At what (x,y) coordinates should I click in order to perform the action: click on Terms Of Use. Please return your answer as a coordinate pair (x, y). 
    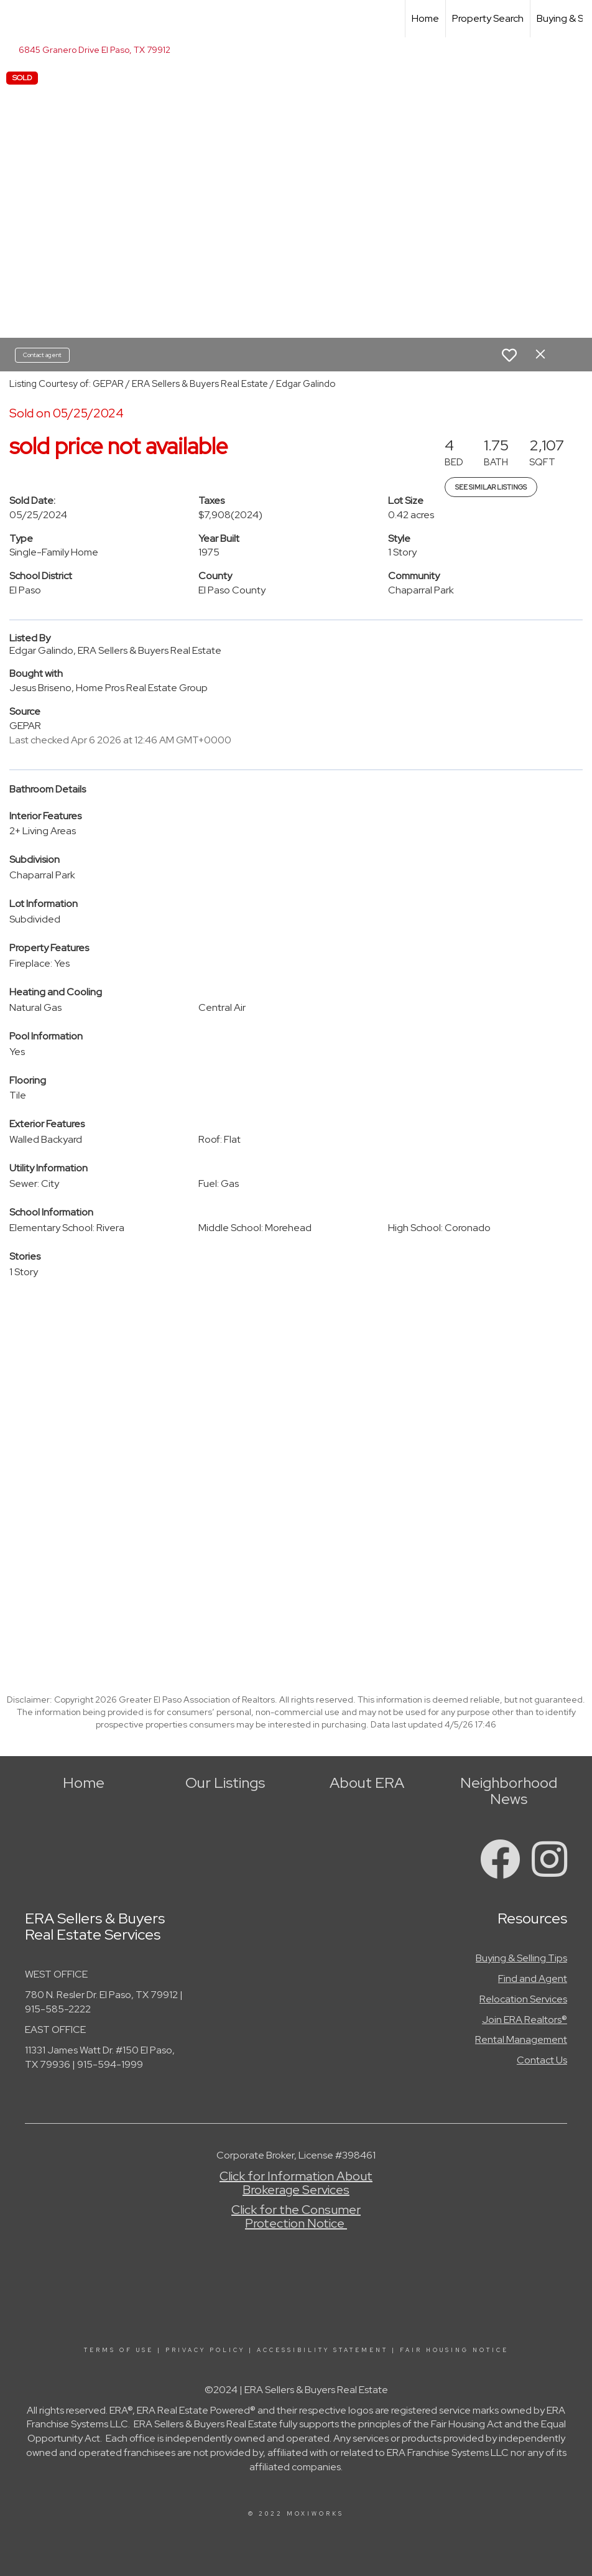
    Looking at the image, I should click on (119, 2350).